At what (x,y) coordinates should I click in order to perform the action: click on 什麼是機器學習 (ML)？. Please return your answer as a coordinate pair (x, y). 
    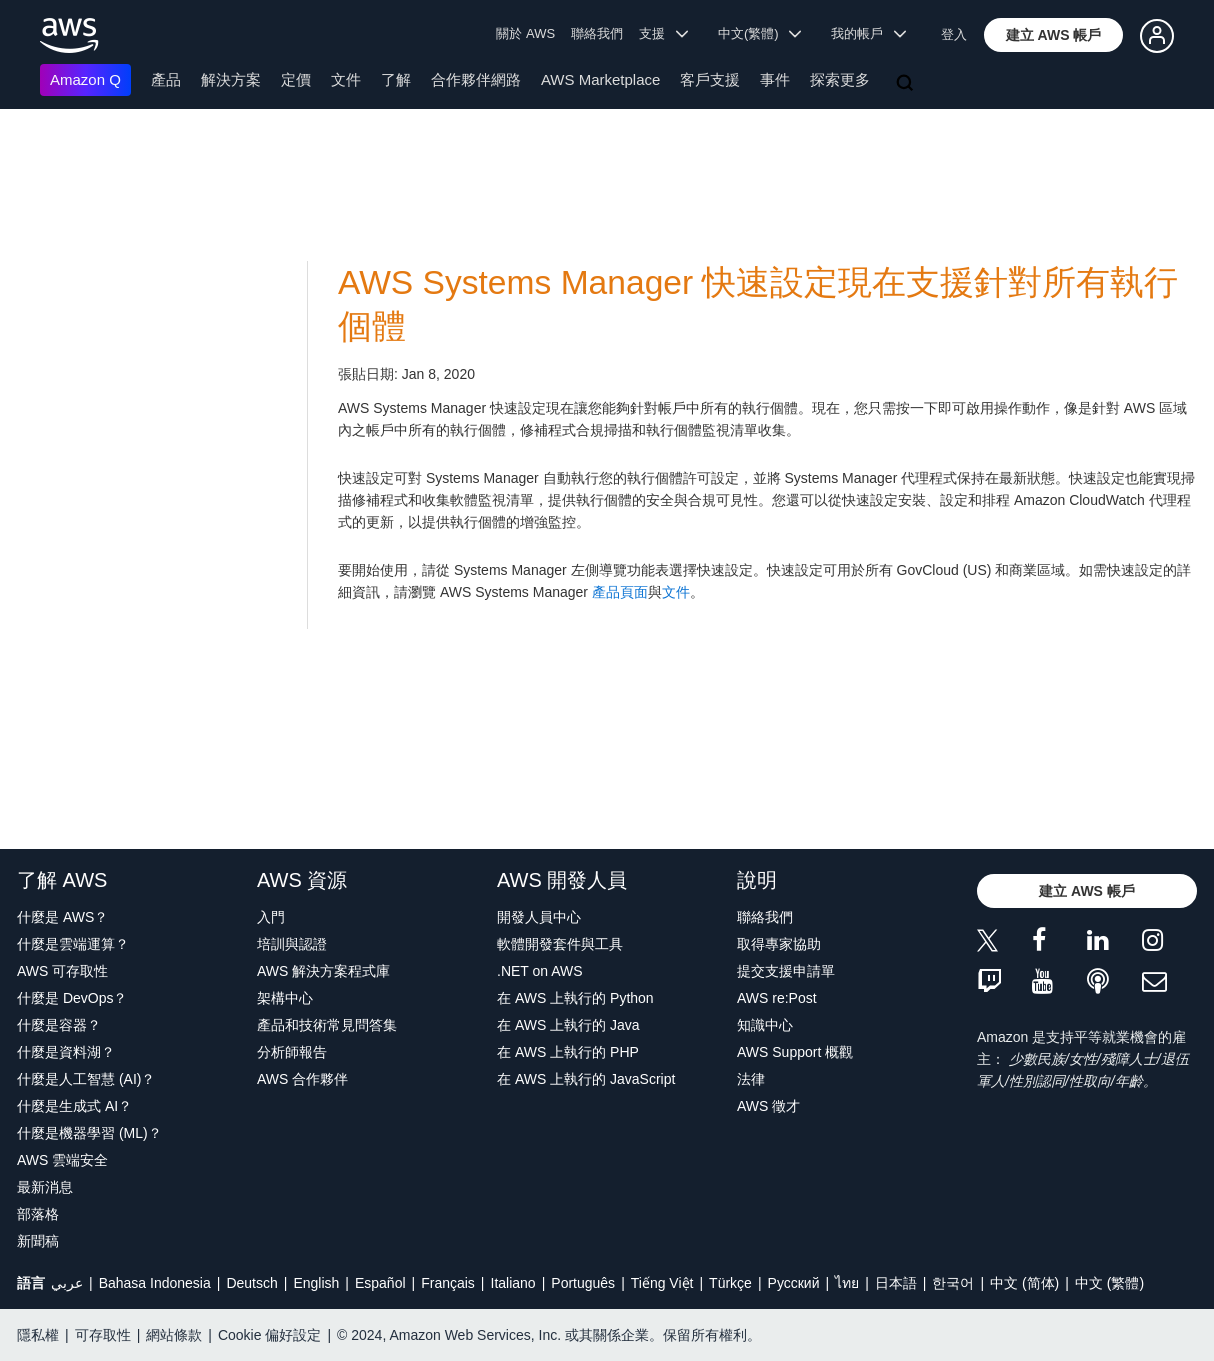
    Looking at the image, I should click on (89, 1133).